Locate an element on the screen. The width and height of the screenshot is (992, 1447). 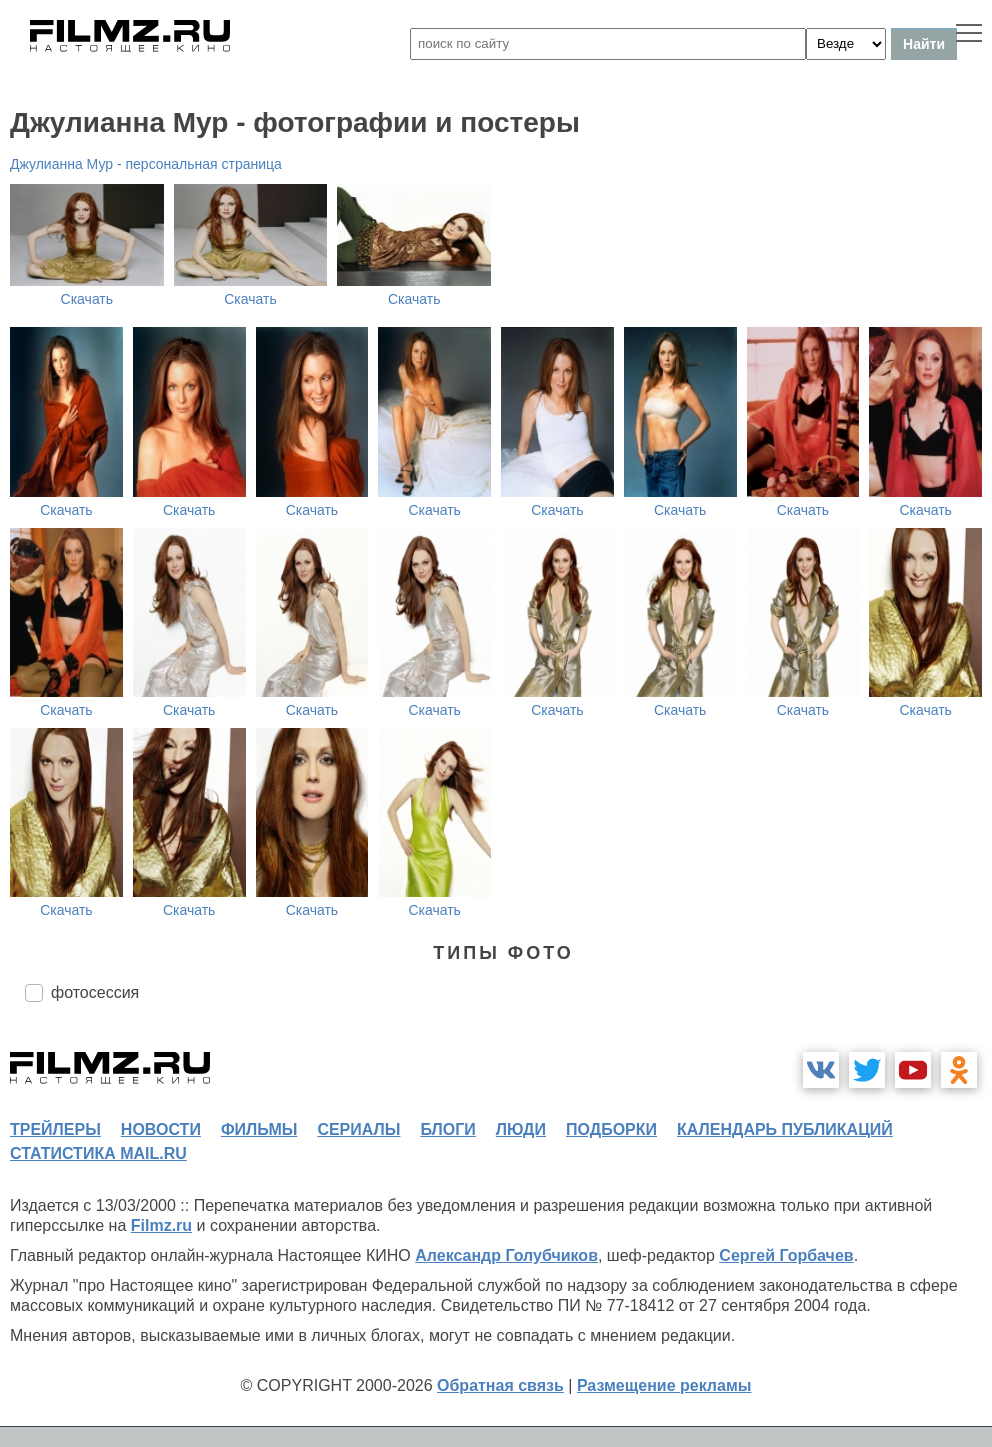
Александр Голубчиков is located at coordinates (506, 1255).